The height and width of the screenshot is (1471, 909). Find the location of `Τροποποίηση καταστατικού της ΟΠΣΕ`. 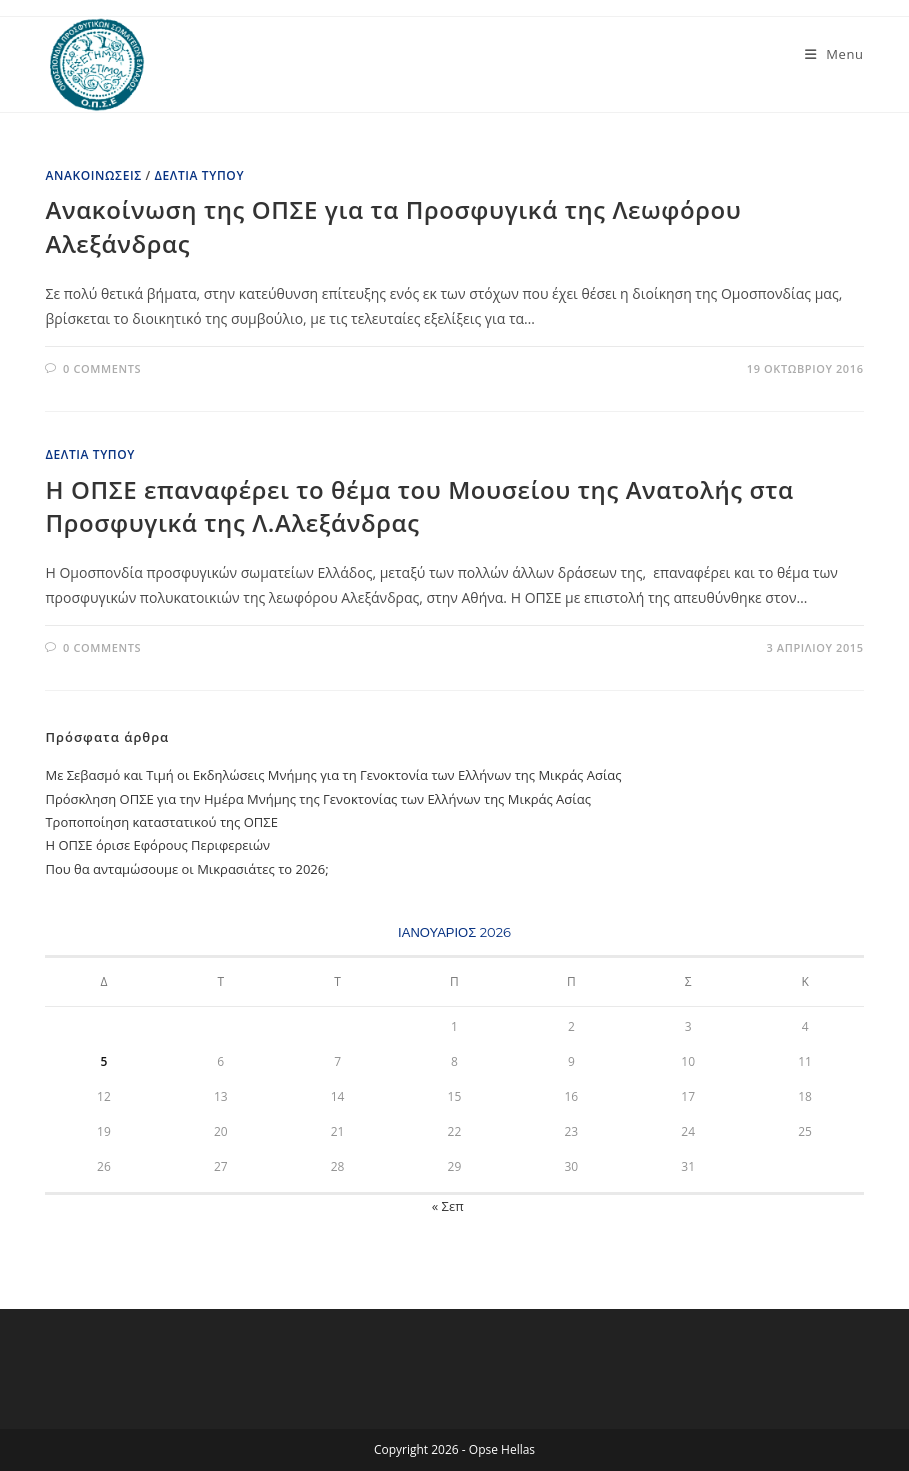

Τροποποίηση καταστατικού της ΟΠΣΕ is located at coordinates (161, 822).